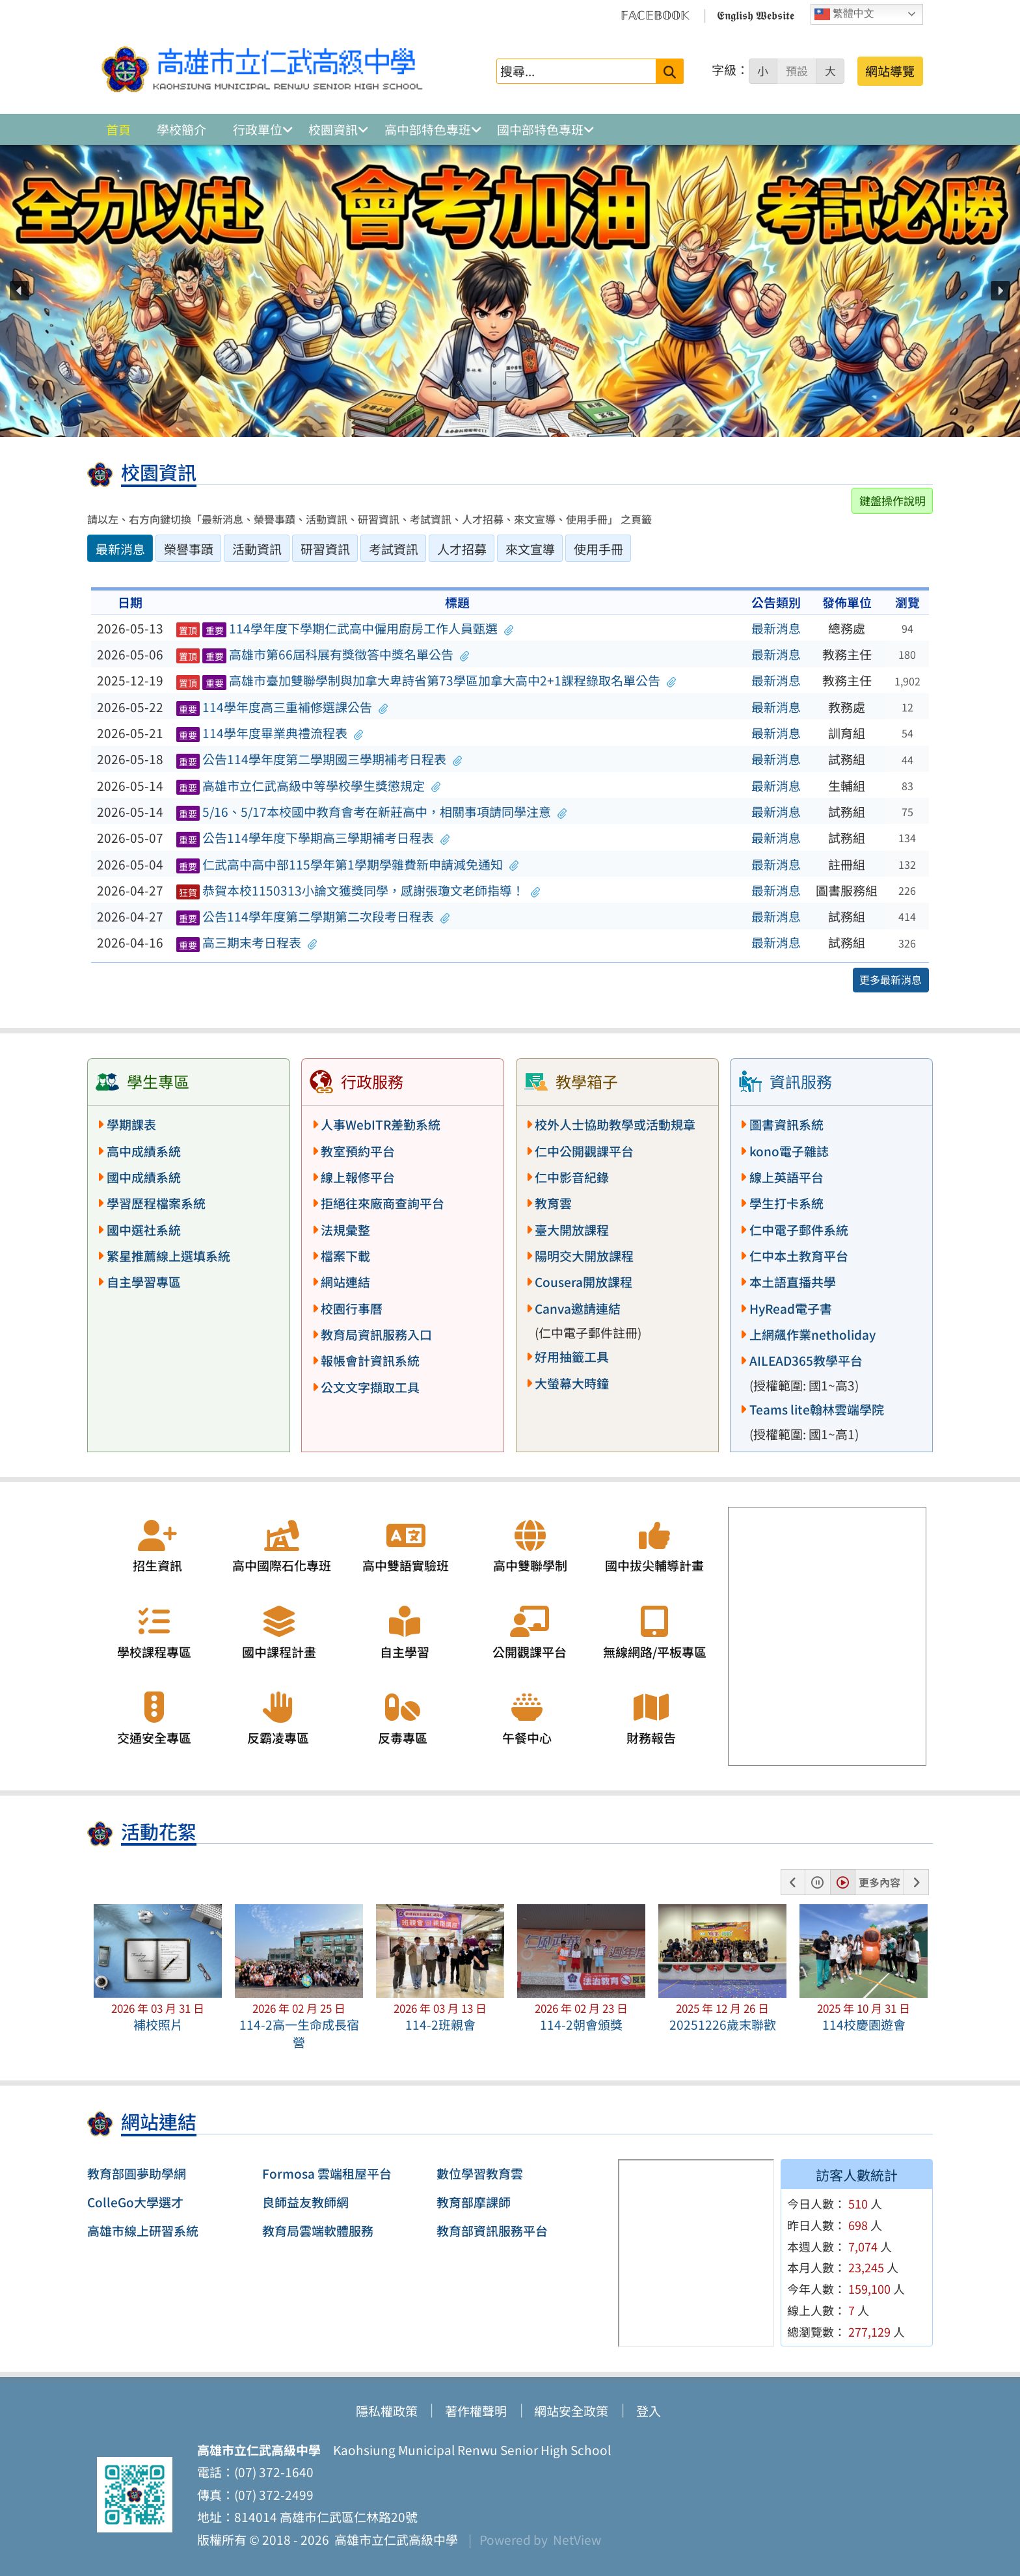  What do you see at coordinates (530, 549) in the screenshot?
I see `來文宣導 [tab]` at bounding box center [530, 549].